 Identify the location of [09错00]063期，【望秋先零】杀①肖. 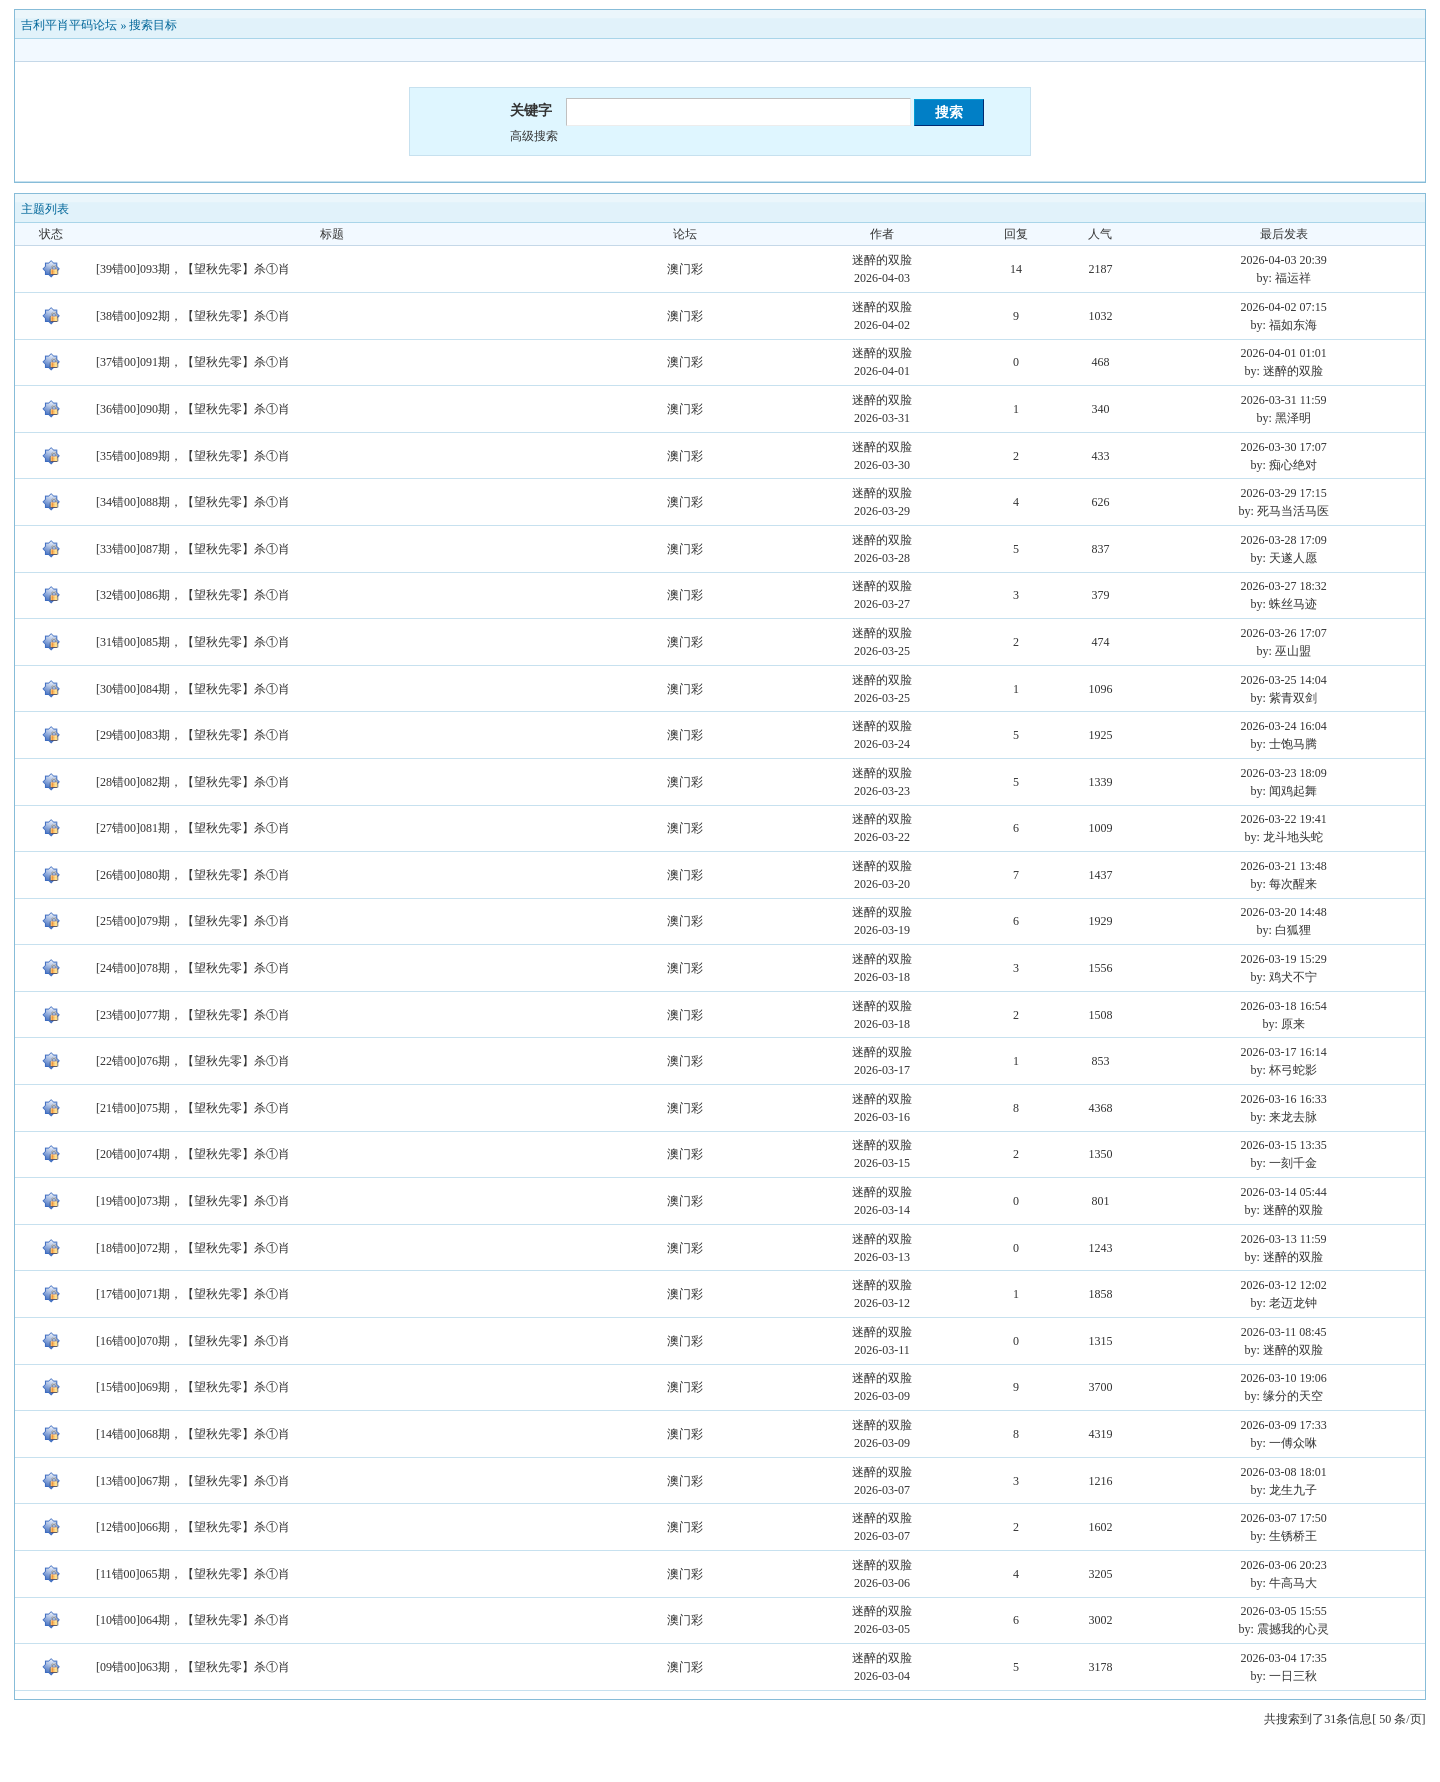
(193, 1667).